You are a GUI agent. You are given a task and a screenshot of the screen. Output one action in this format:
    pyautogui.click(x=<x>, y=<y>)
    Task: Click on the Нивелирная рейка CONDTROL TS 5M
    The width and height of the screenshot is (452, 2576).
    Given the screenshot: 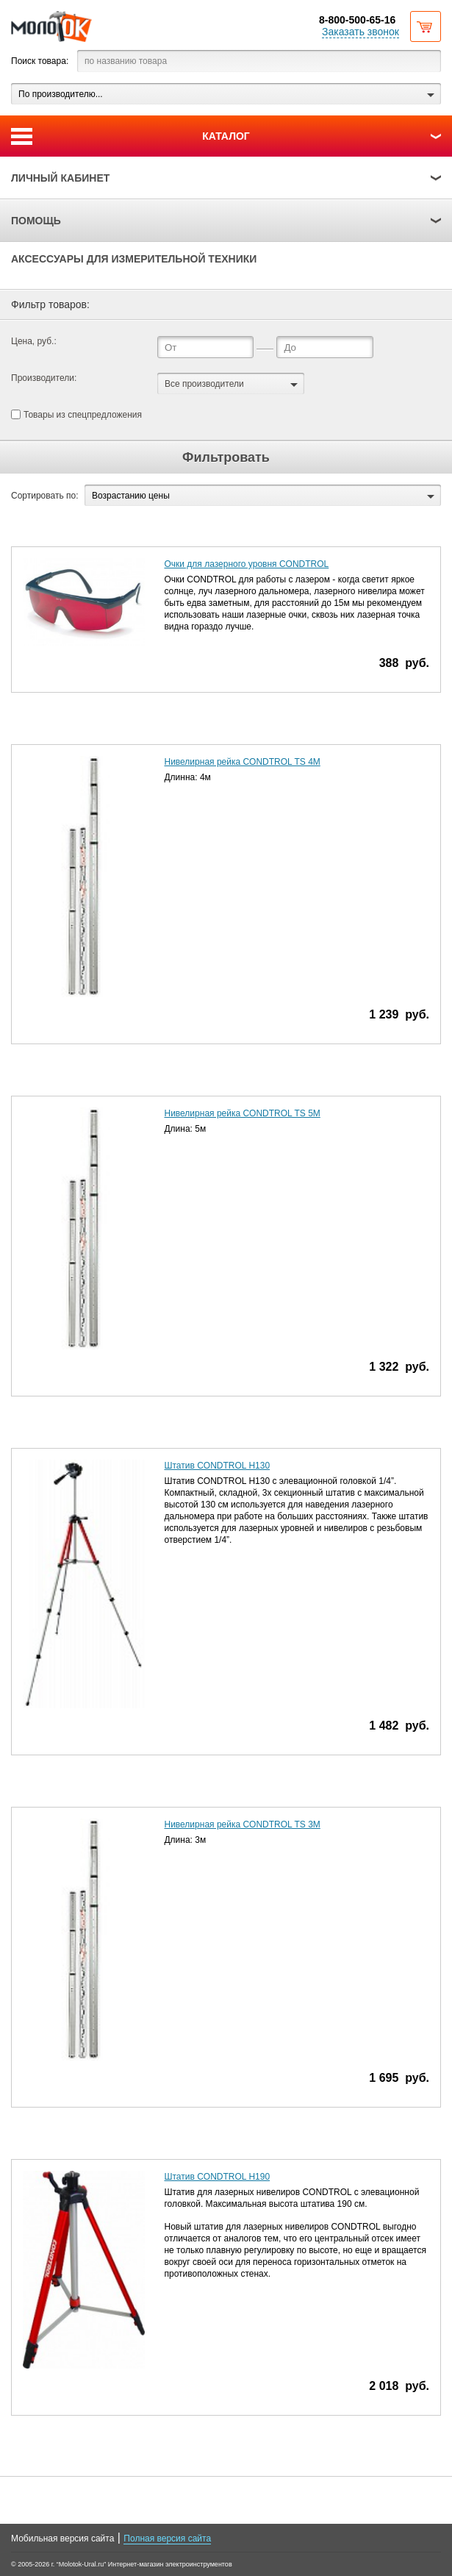 What is the action you would take?
    pyautogui.click(x=242, y=1113)
    